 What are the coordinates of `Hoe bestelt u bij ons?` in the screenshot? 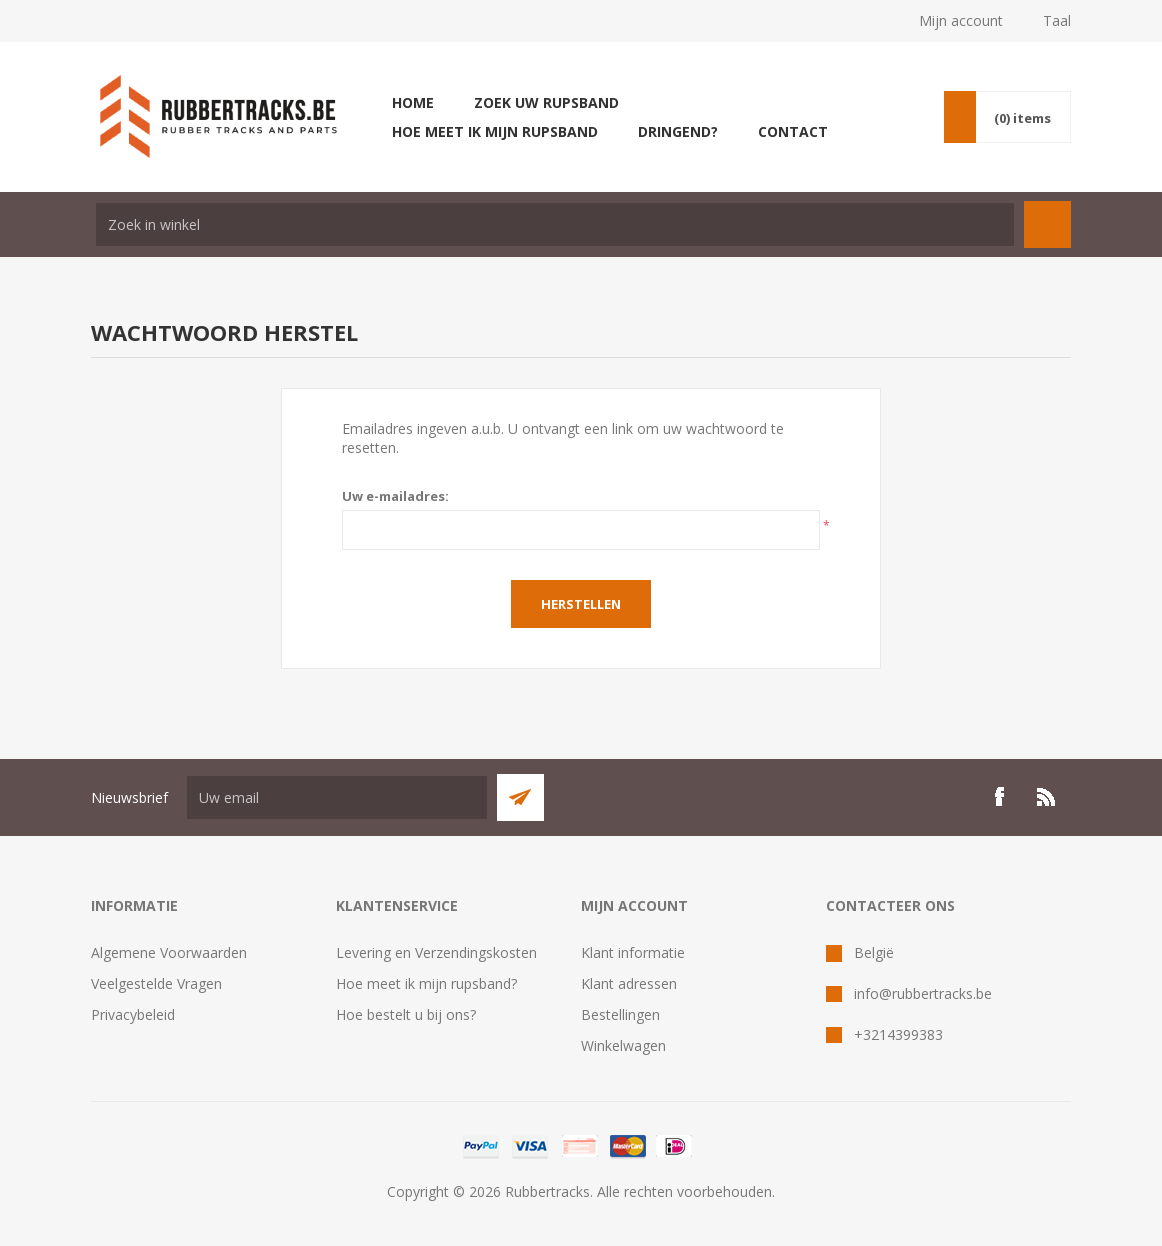 It's located at (406, 1014).